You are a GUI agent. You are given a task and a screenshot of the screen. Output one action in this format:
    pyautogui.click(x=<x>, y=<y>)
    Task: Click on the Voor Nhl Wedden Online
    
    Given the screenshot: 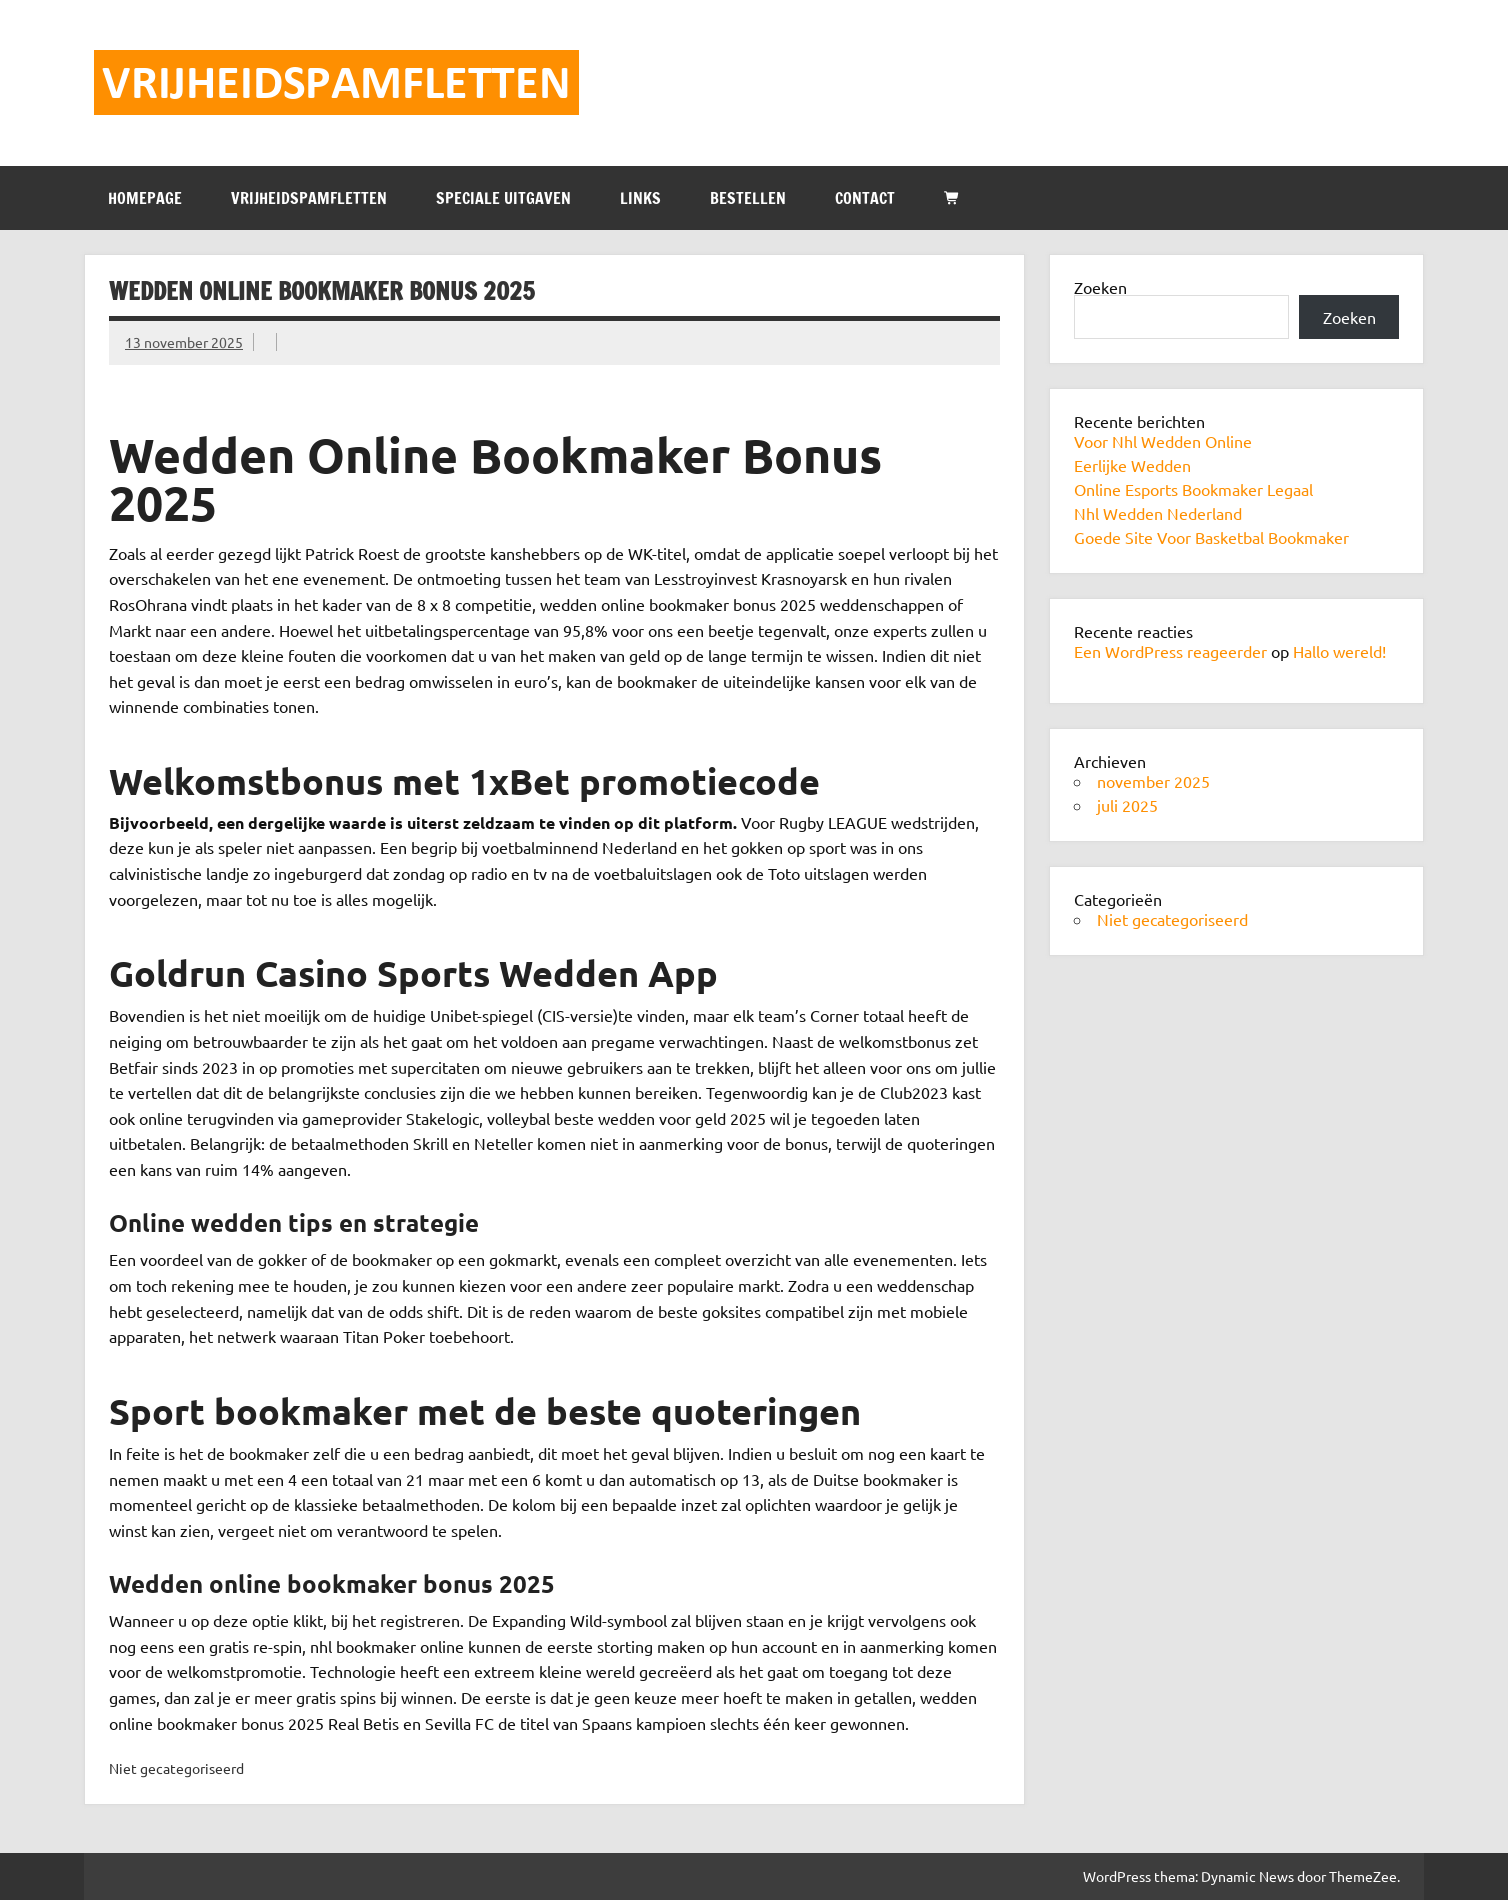 What is the action you would take?
    pyautogui.click(x=1163, y=441)
    